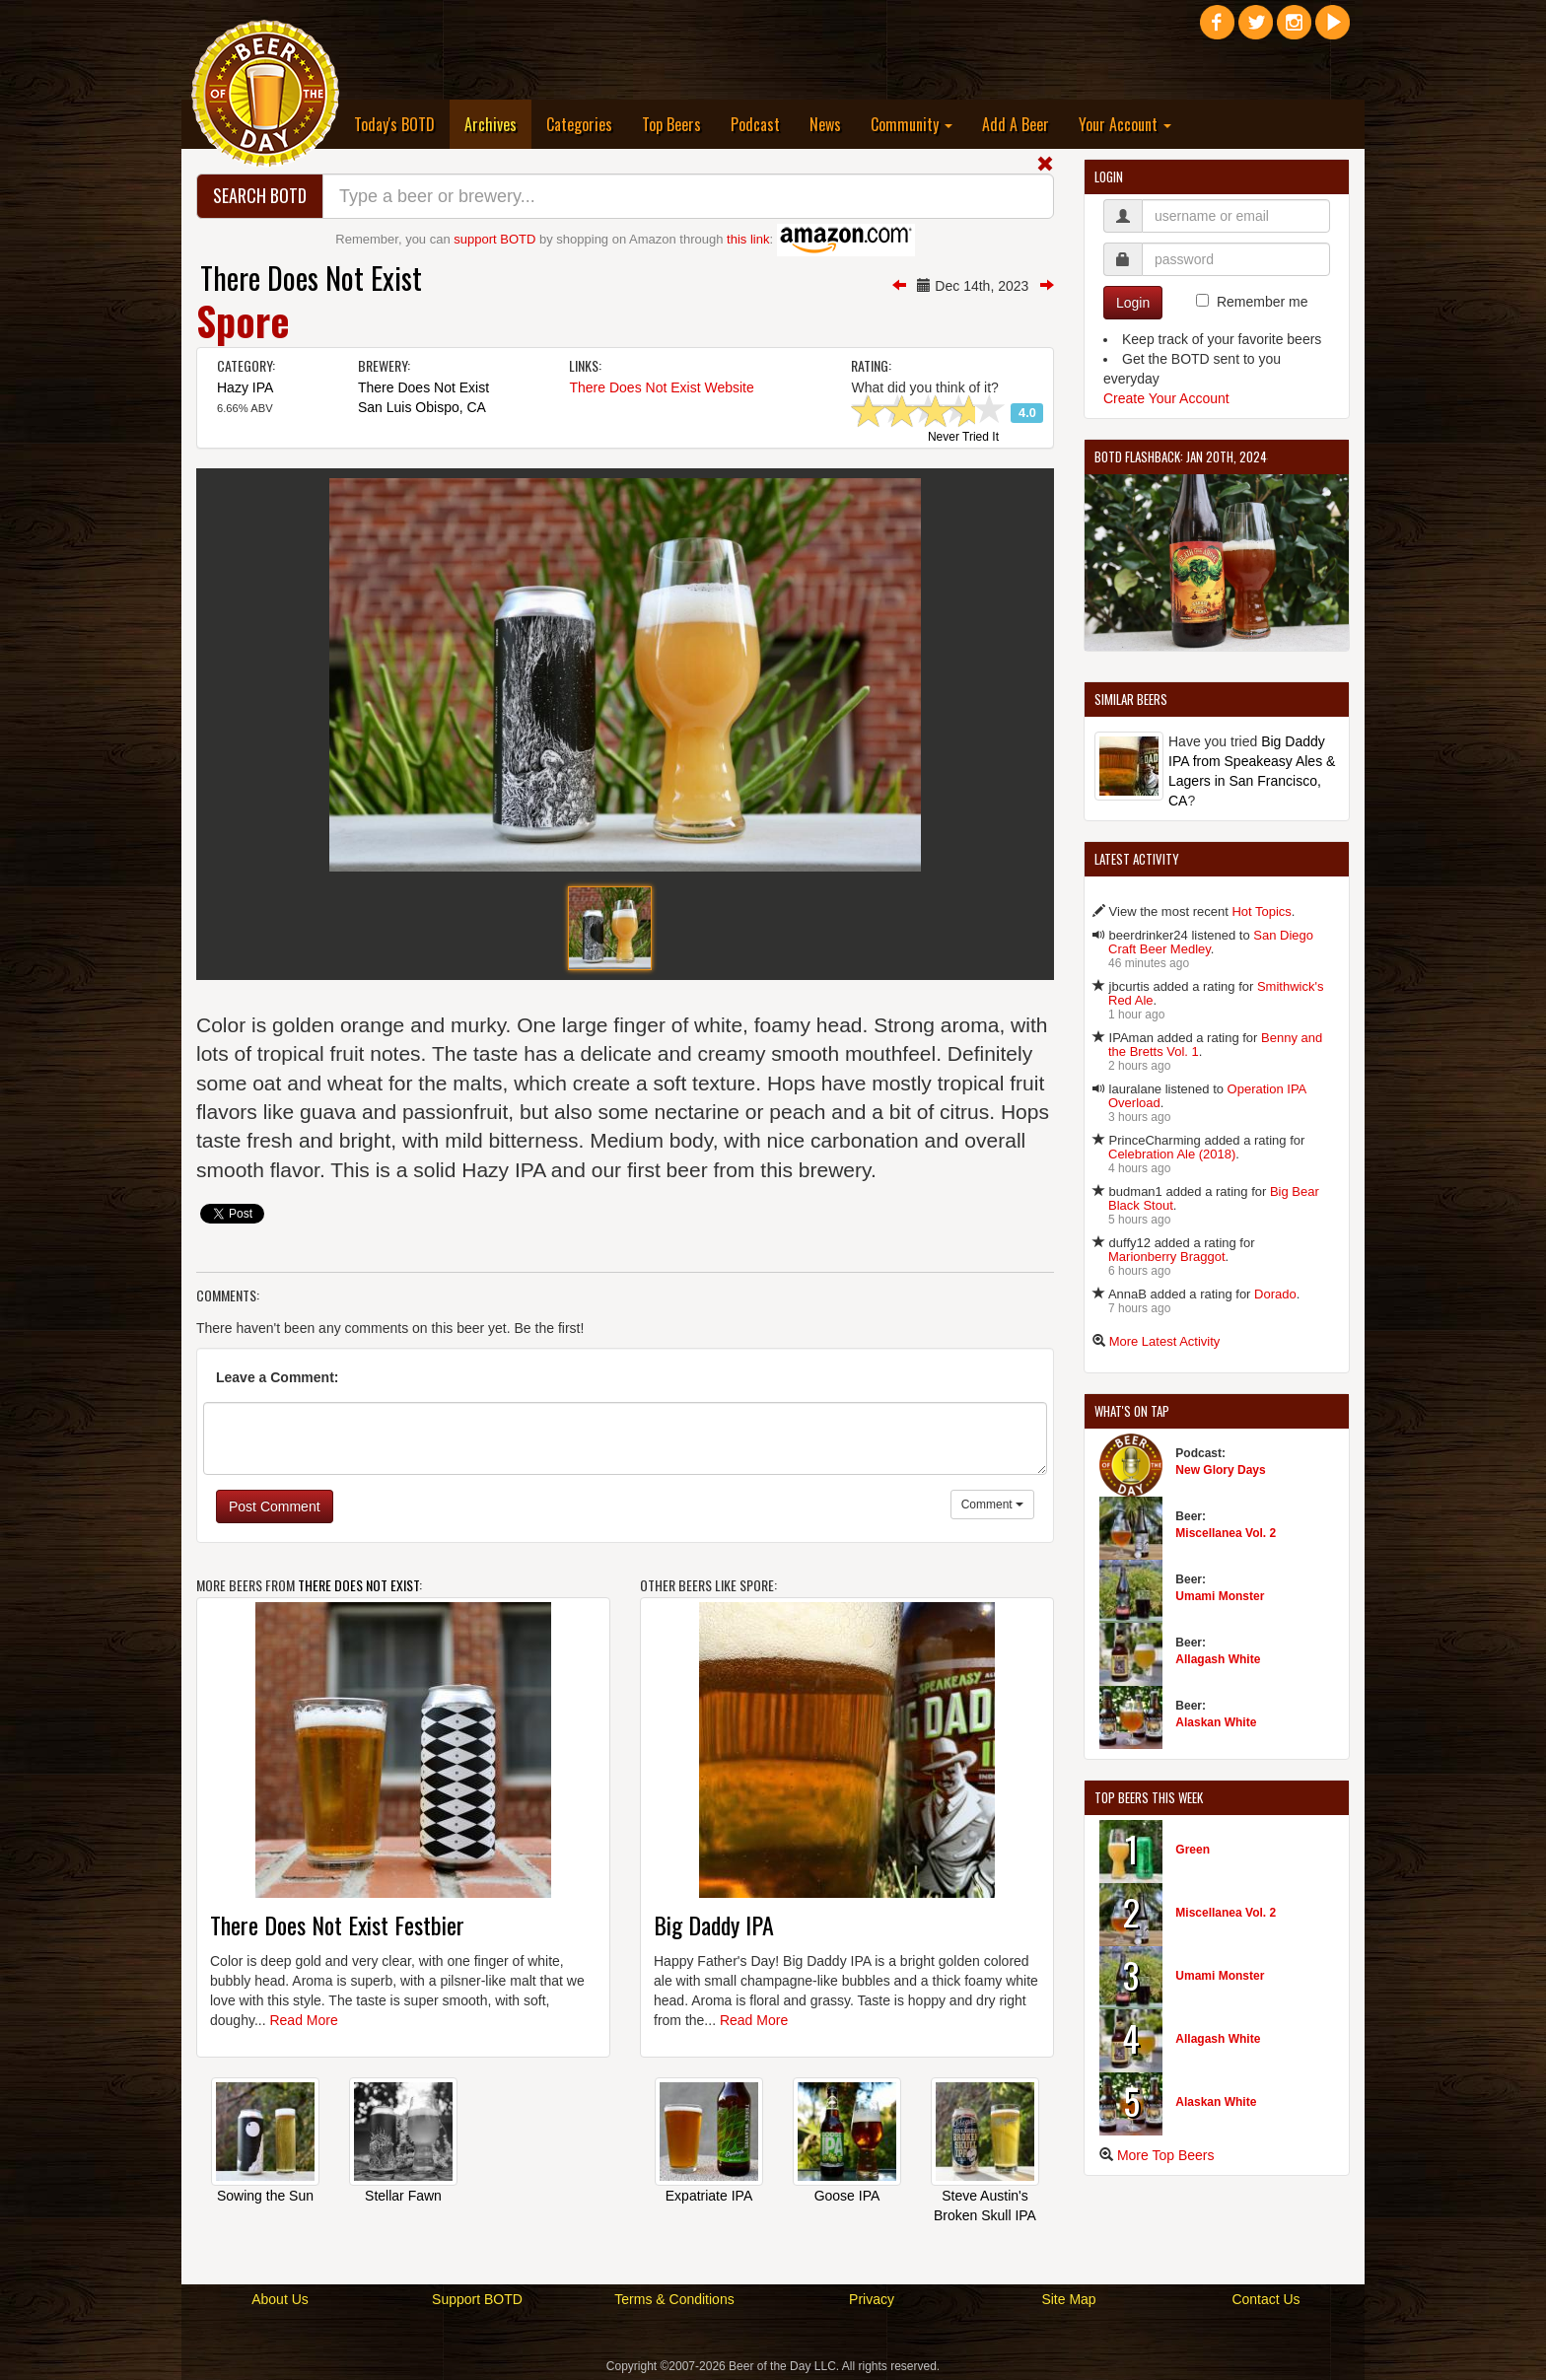  Describe the element at coordinates (337, 1924) in the screenshot. I see `There Does Not Exist Festbier` at that location.